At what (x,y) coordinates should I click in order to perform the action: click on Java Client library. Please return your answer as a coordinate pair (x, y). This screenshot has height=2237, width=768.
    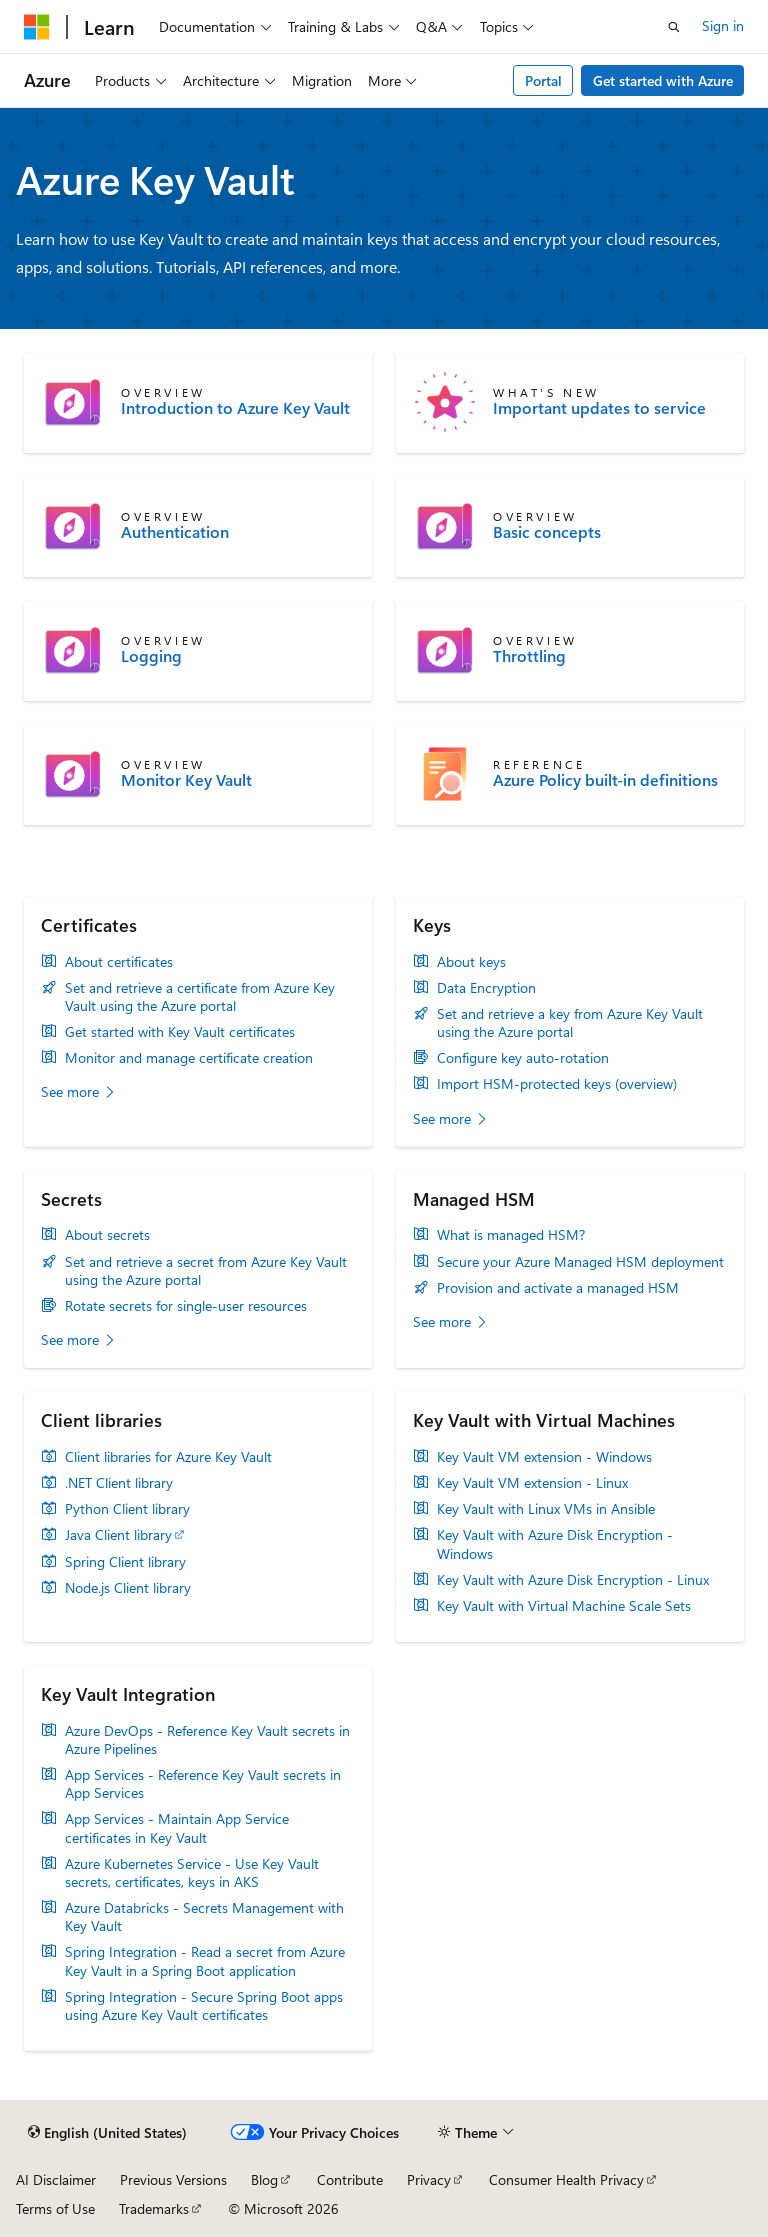
    Looking at the image, I should click on (118, 1535).